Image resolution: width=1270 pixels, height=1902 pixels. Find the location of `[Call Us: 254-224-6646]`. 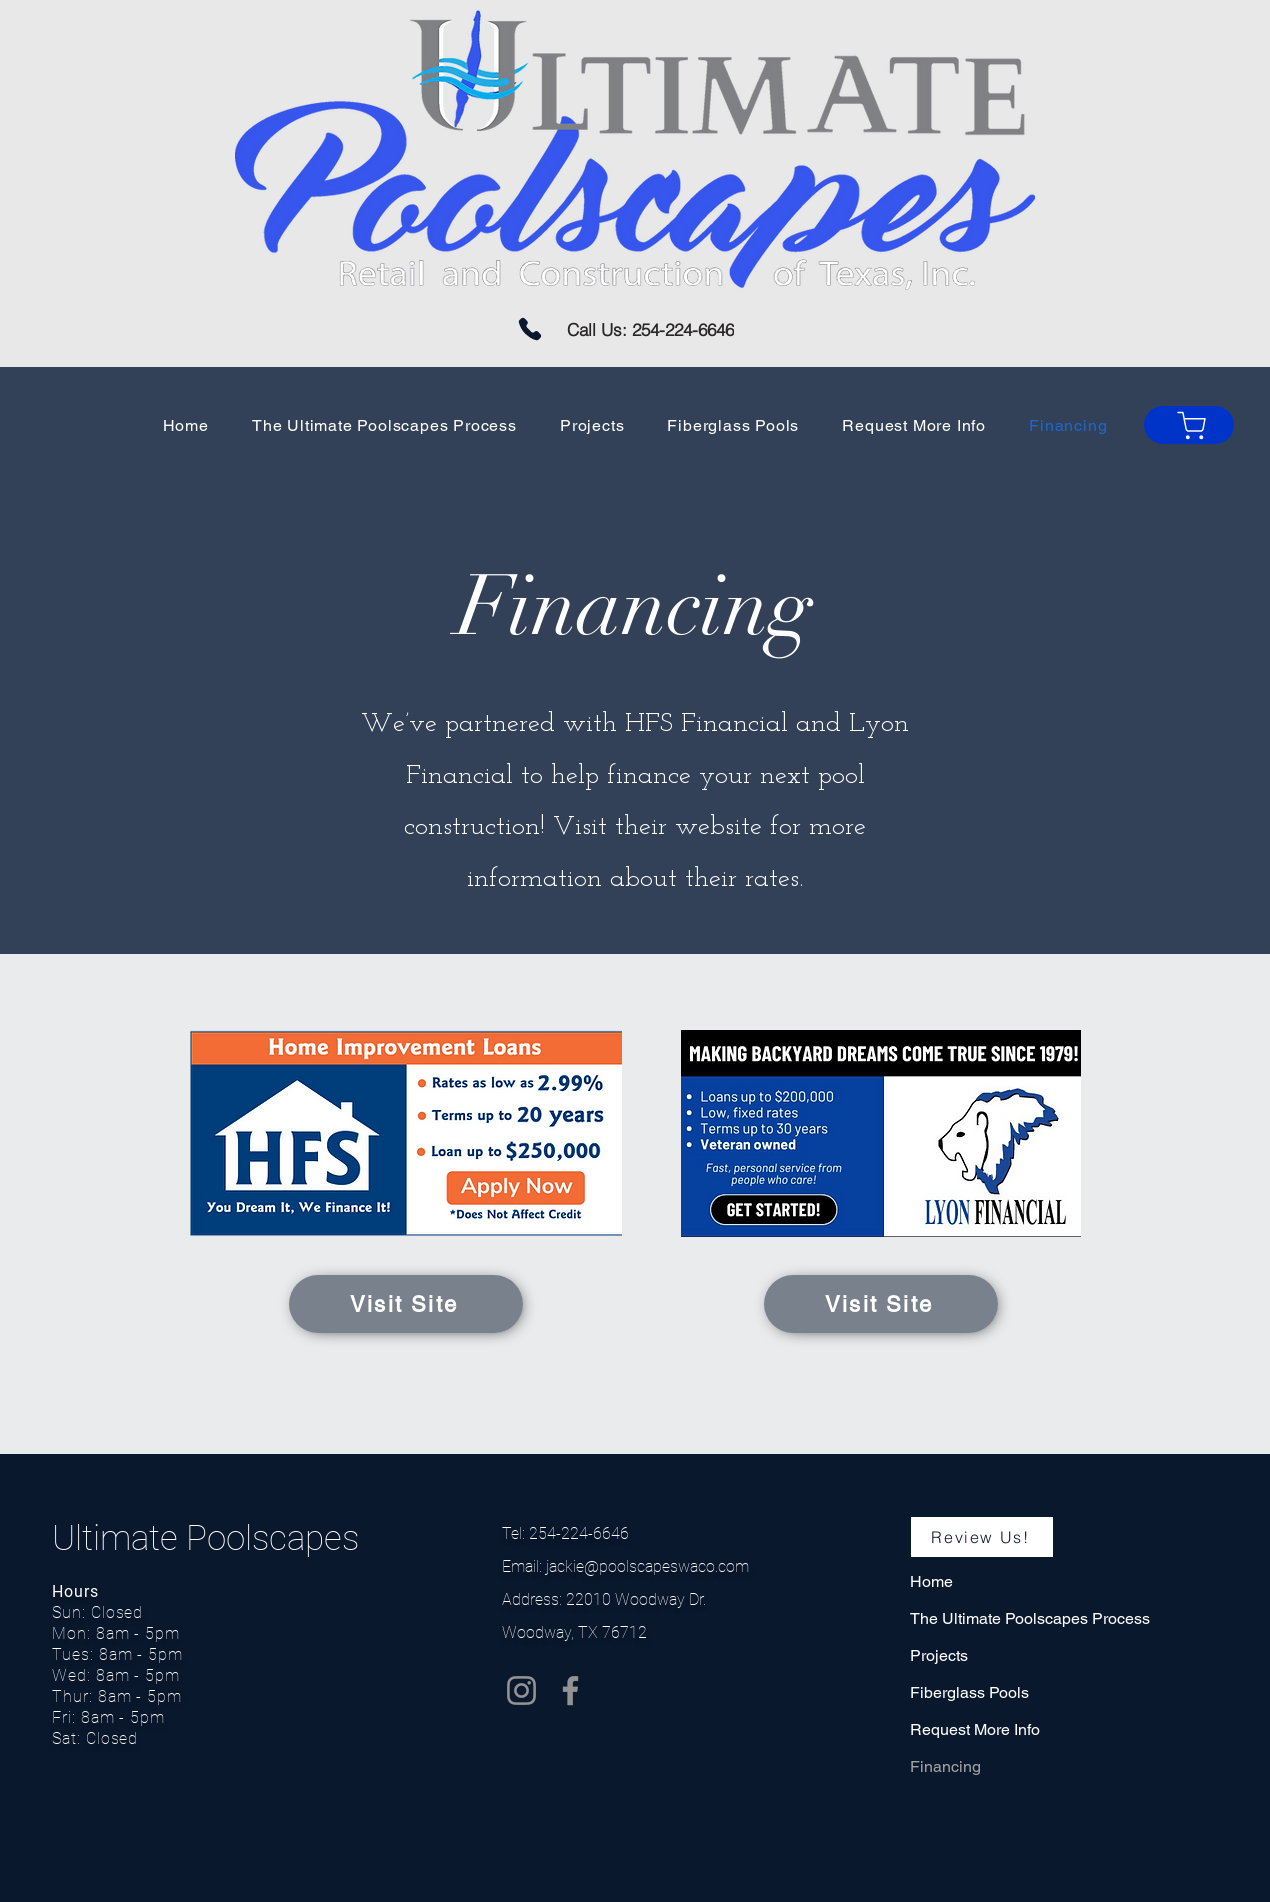

[Call Us: 254-224-6646] is located at coordinates (650, 329).